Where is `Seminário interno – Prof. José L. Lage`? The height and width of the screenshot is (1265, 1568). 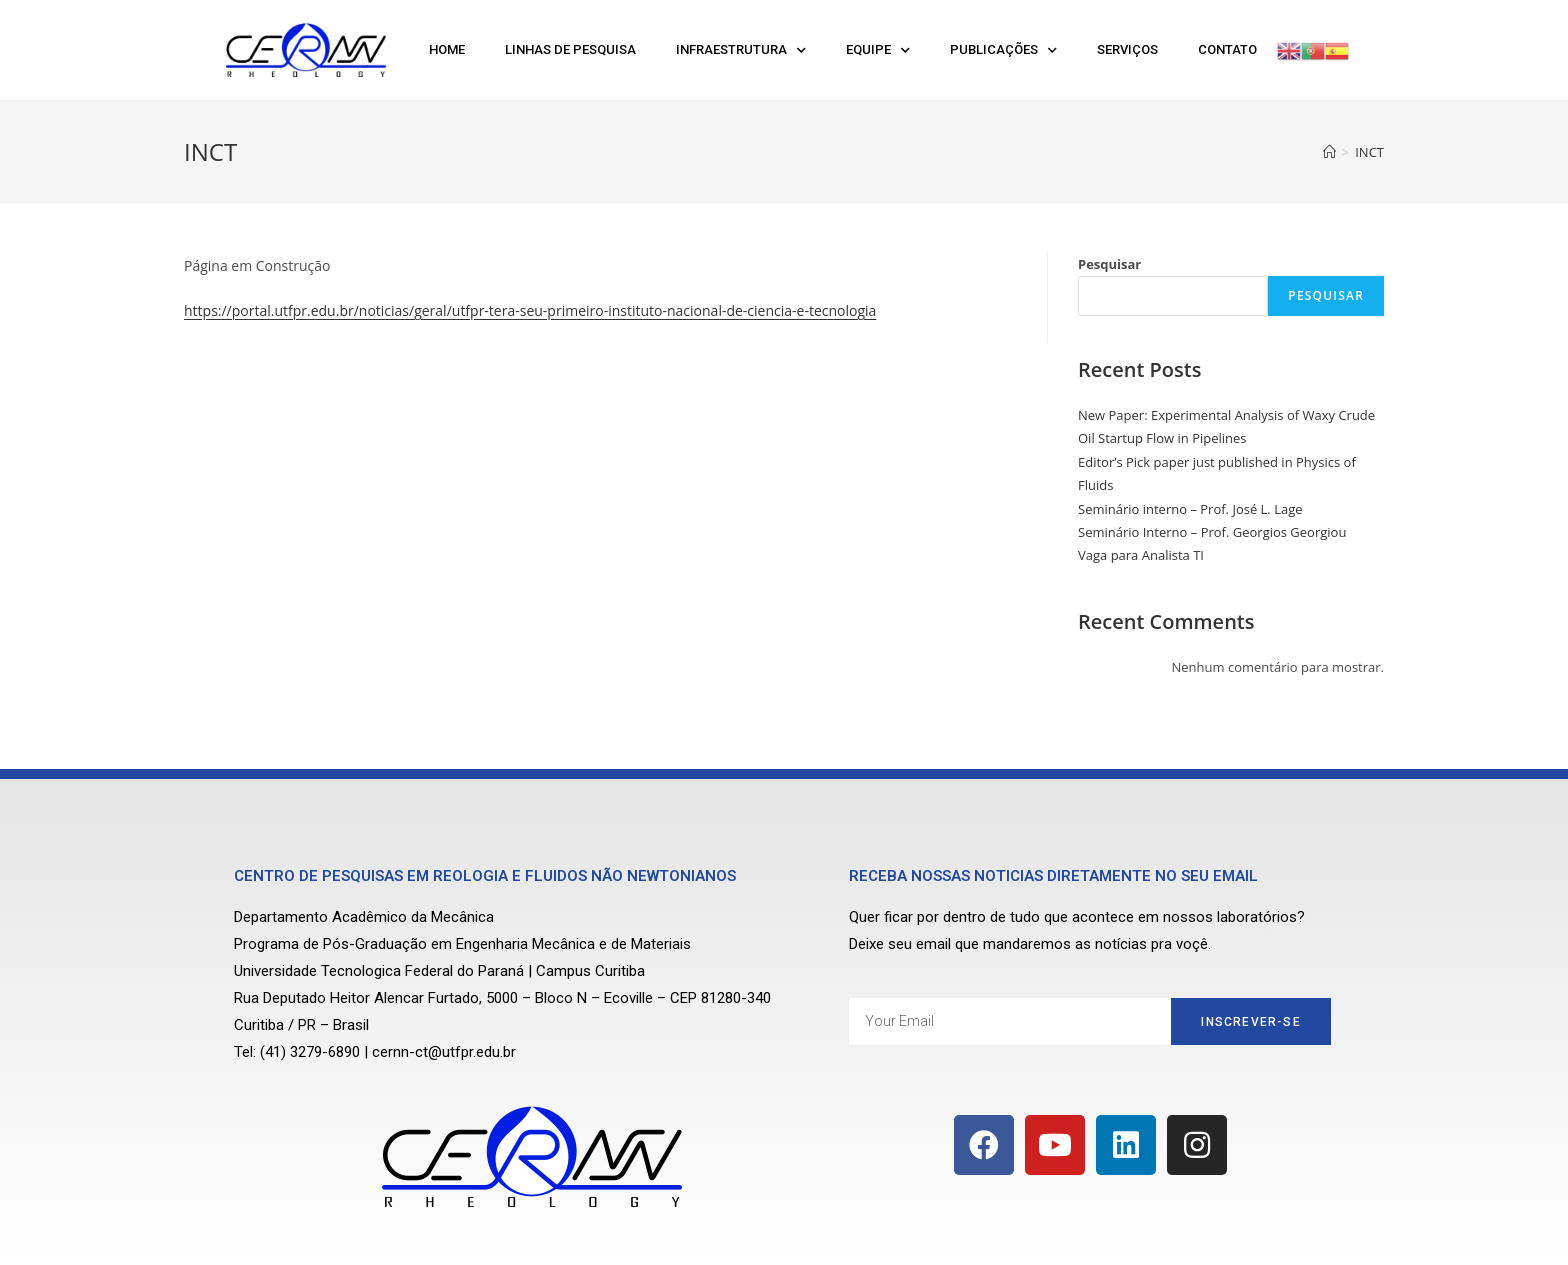 Seminário interno – Prof. José L. Lage is located at coordinates (1190, 509).